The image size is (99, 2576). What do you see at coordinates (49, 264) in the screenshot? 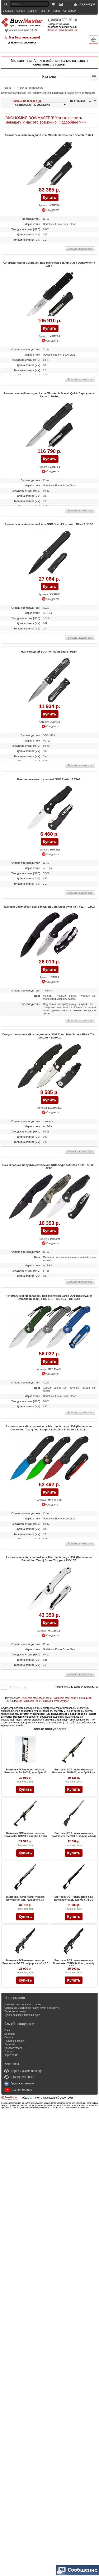
I see `Автоматический выкидной нож Microtech Scarab Quick Deployment / 178-4` at bounding box center [49, 264].